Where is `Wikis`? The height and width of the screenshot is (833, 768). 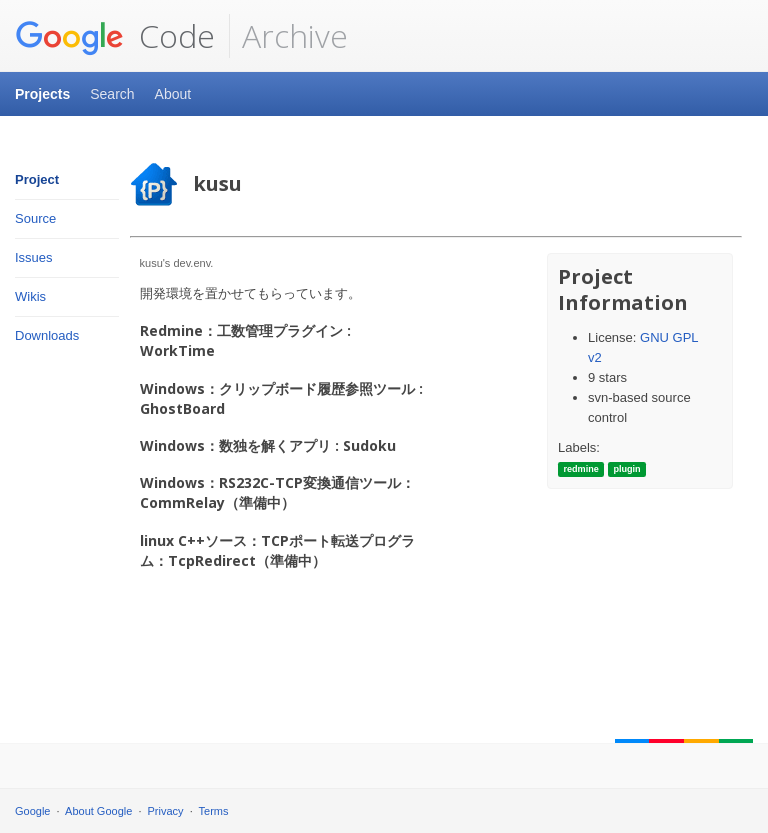
Wikis is located at coordinates (30, 296).